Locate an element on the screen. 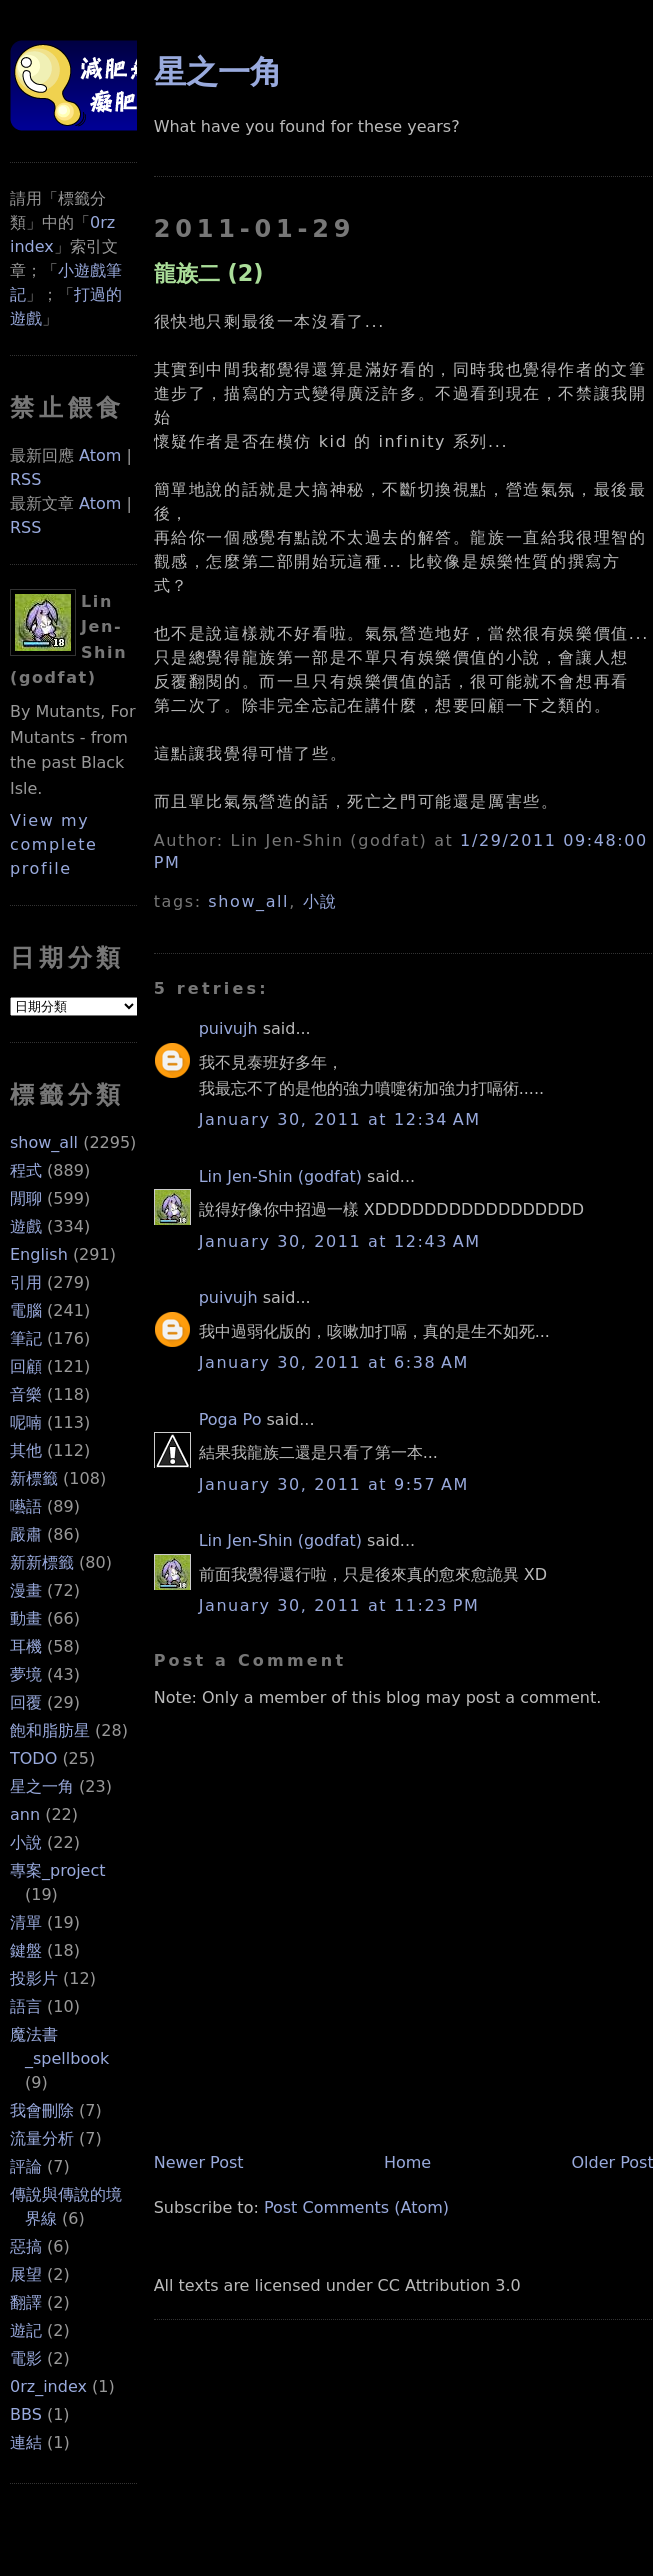  夢境 is located at coordinates (26, 1674).